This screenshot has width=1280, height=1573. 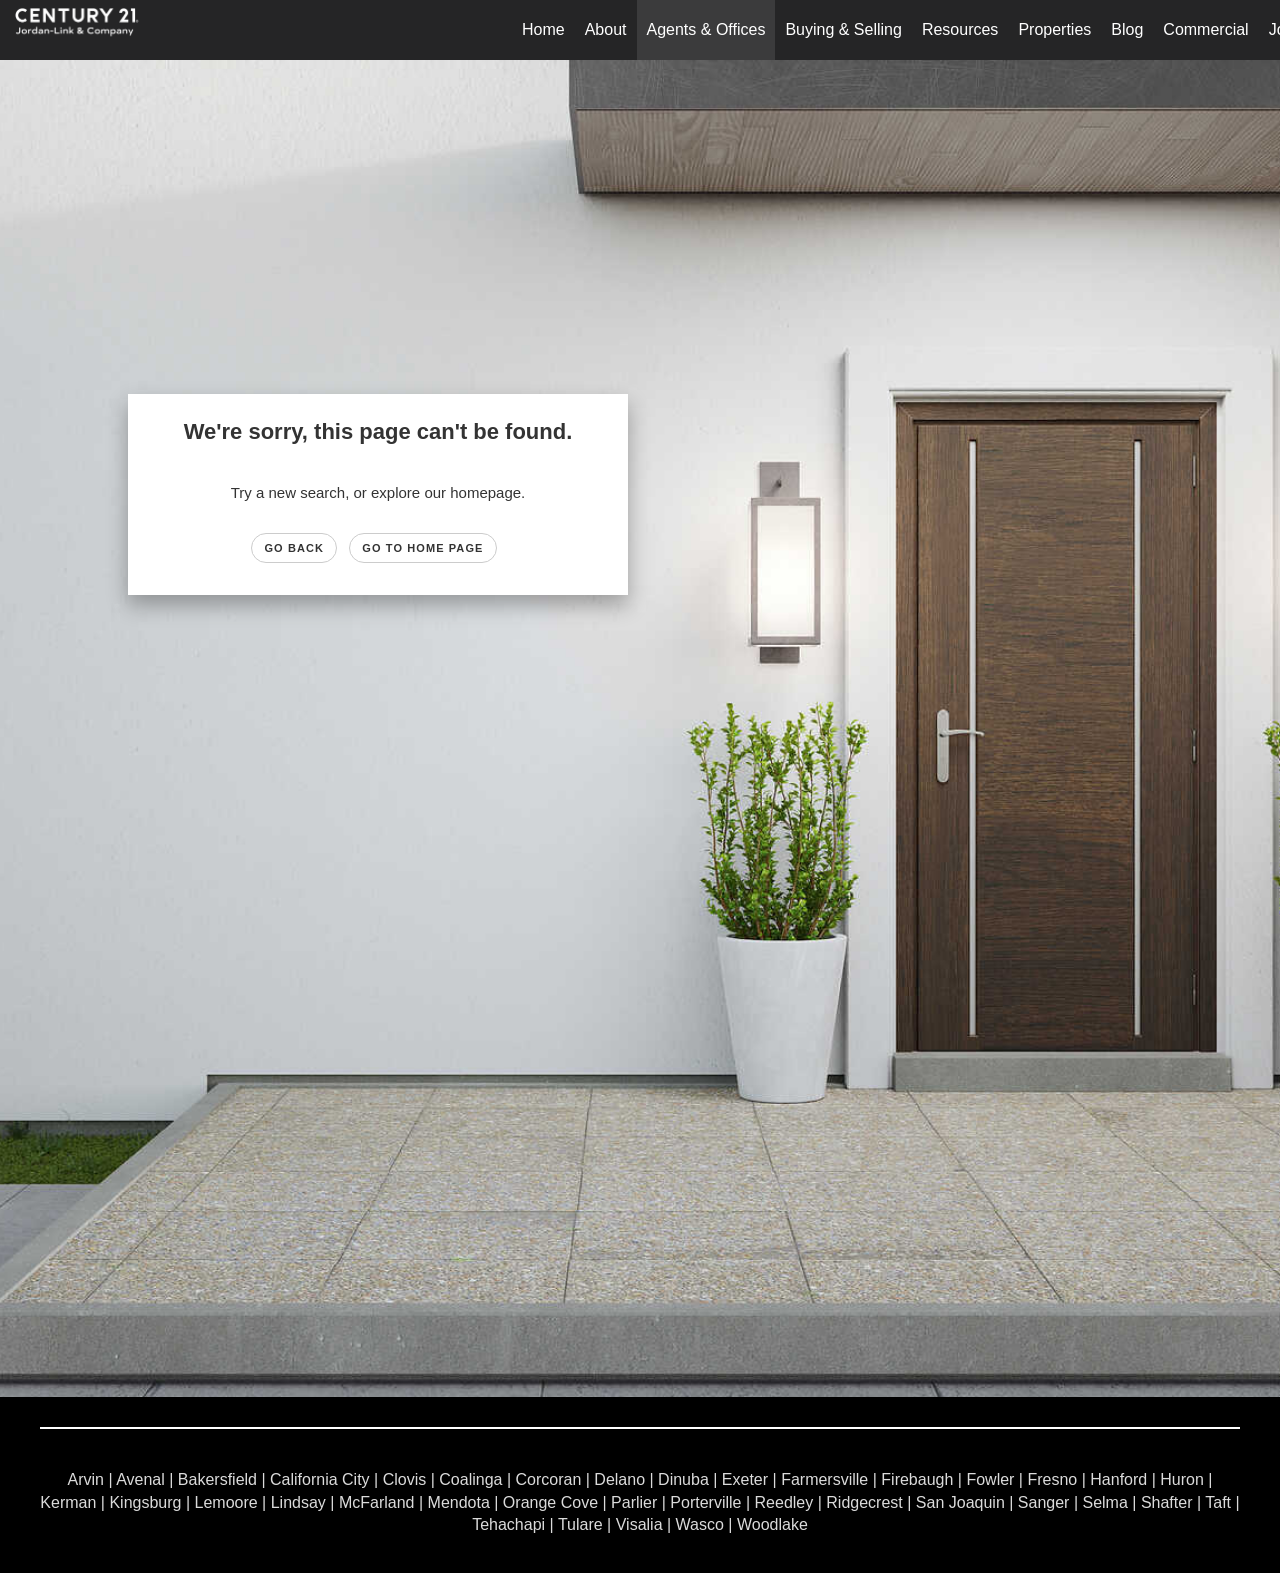 I want to click on Selma, so click(x=1104, y=1502).